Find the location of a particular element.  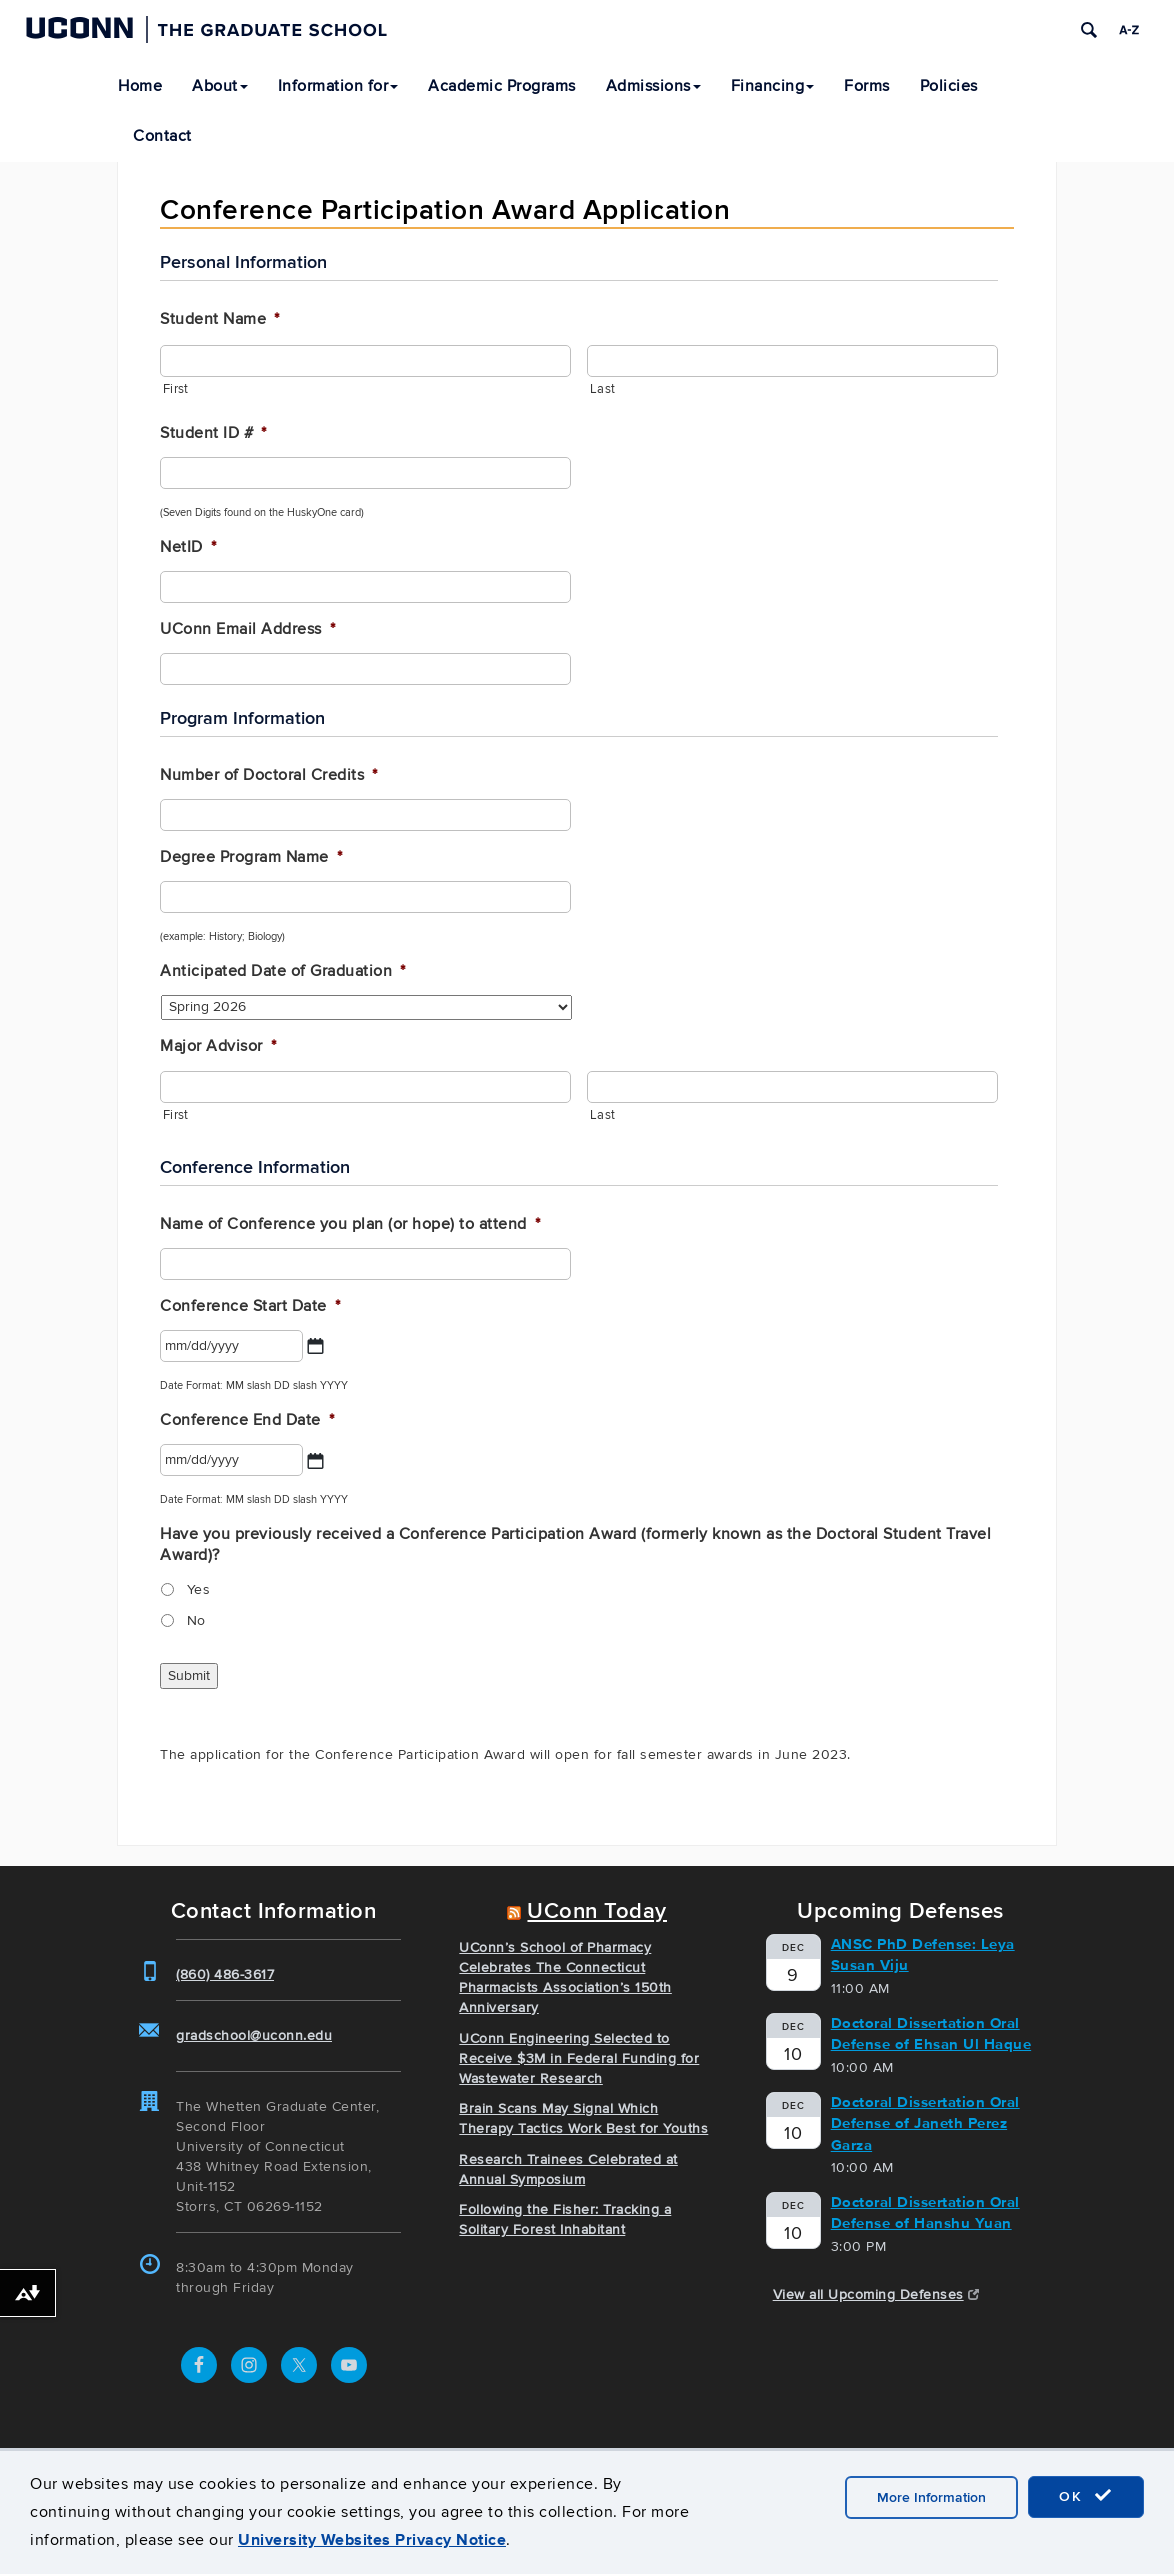

Home is located at coordinates (140, 86).